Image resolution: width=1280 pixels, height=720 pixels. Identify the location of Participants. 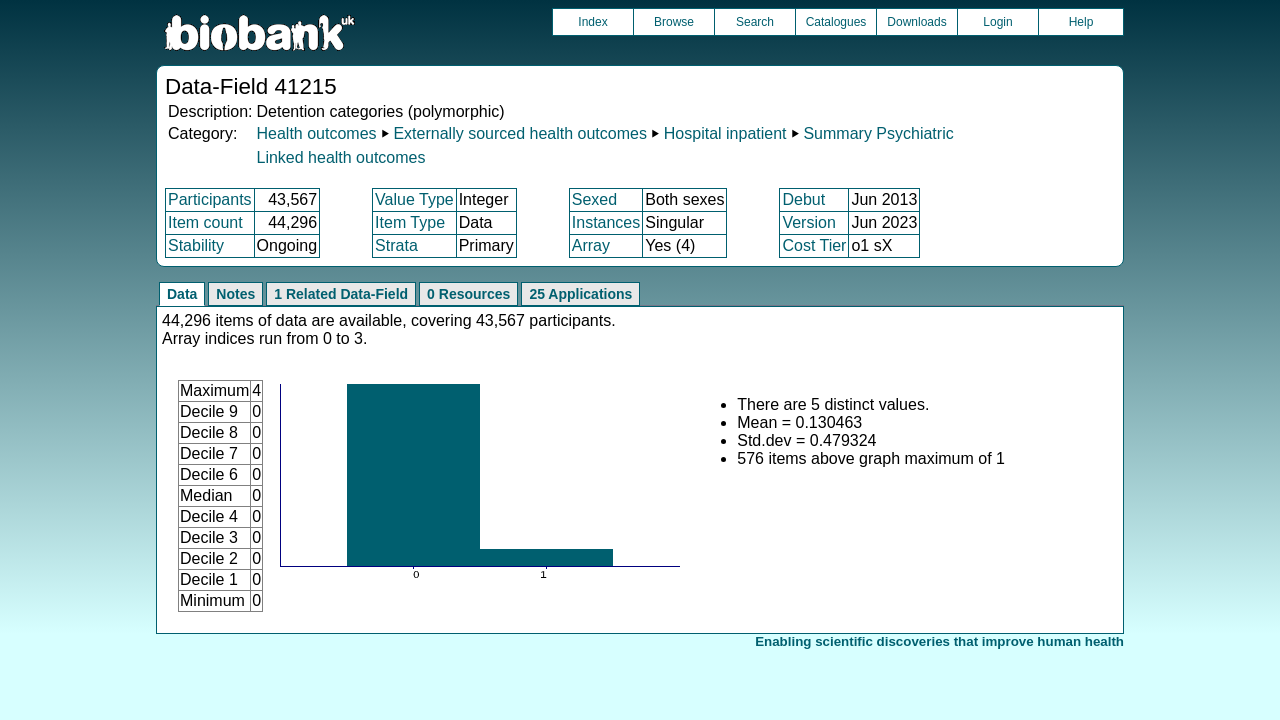
(210, 199).